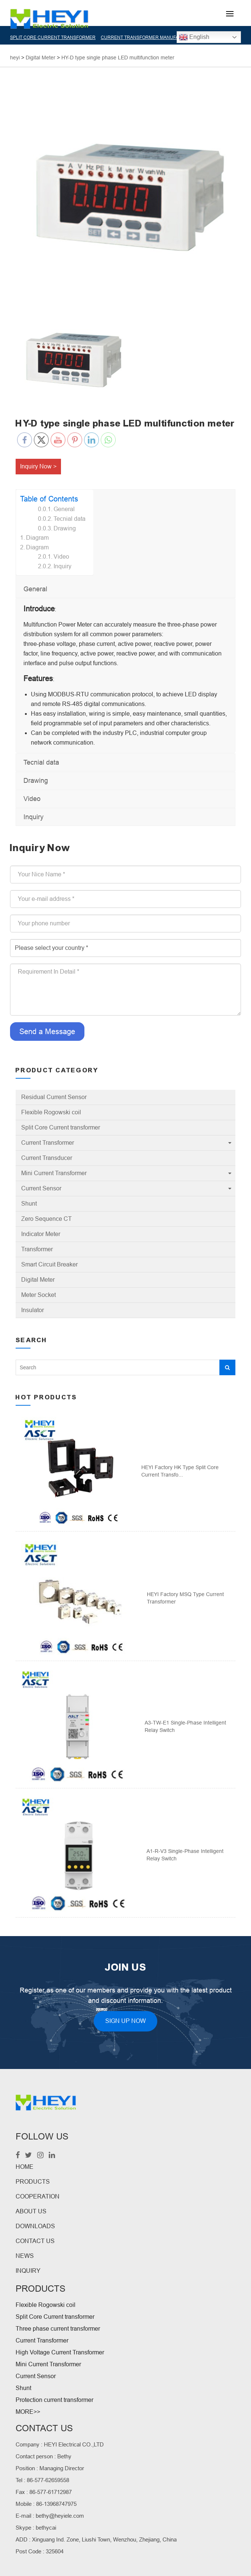  What do you see at coordinates (31, 2211) in the screenshot?
I see `ABOUT US` at bounding box center [31, 2211].